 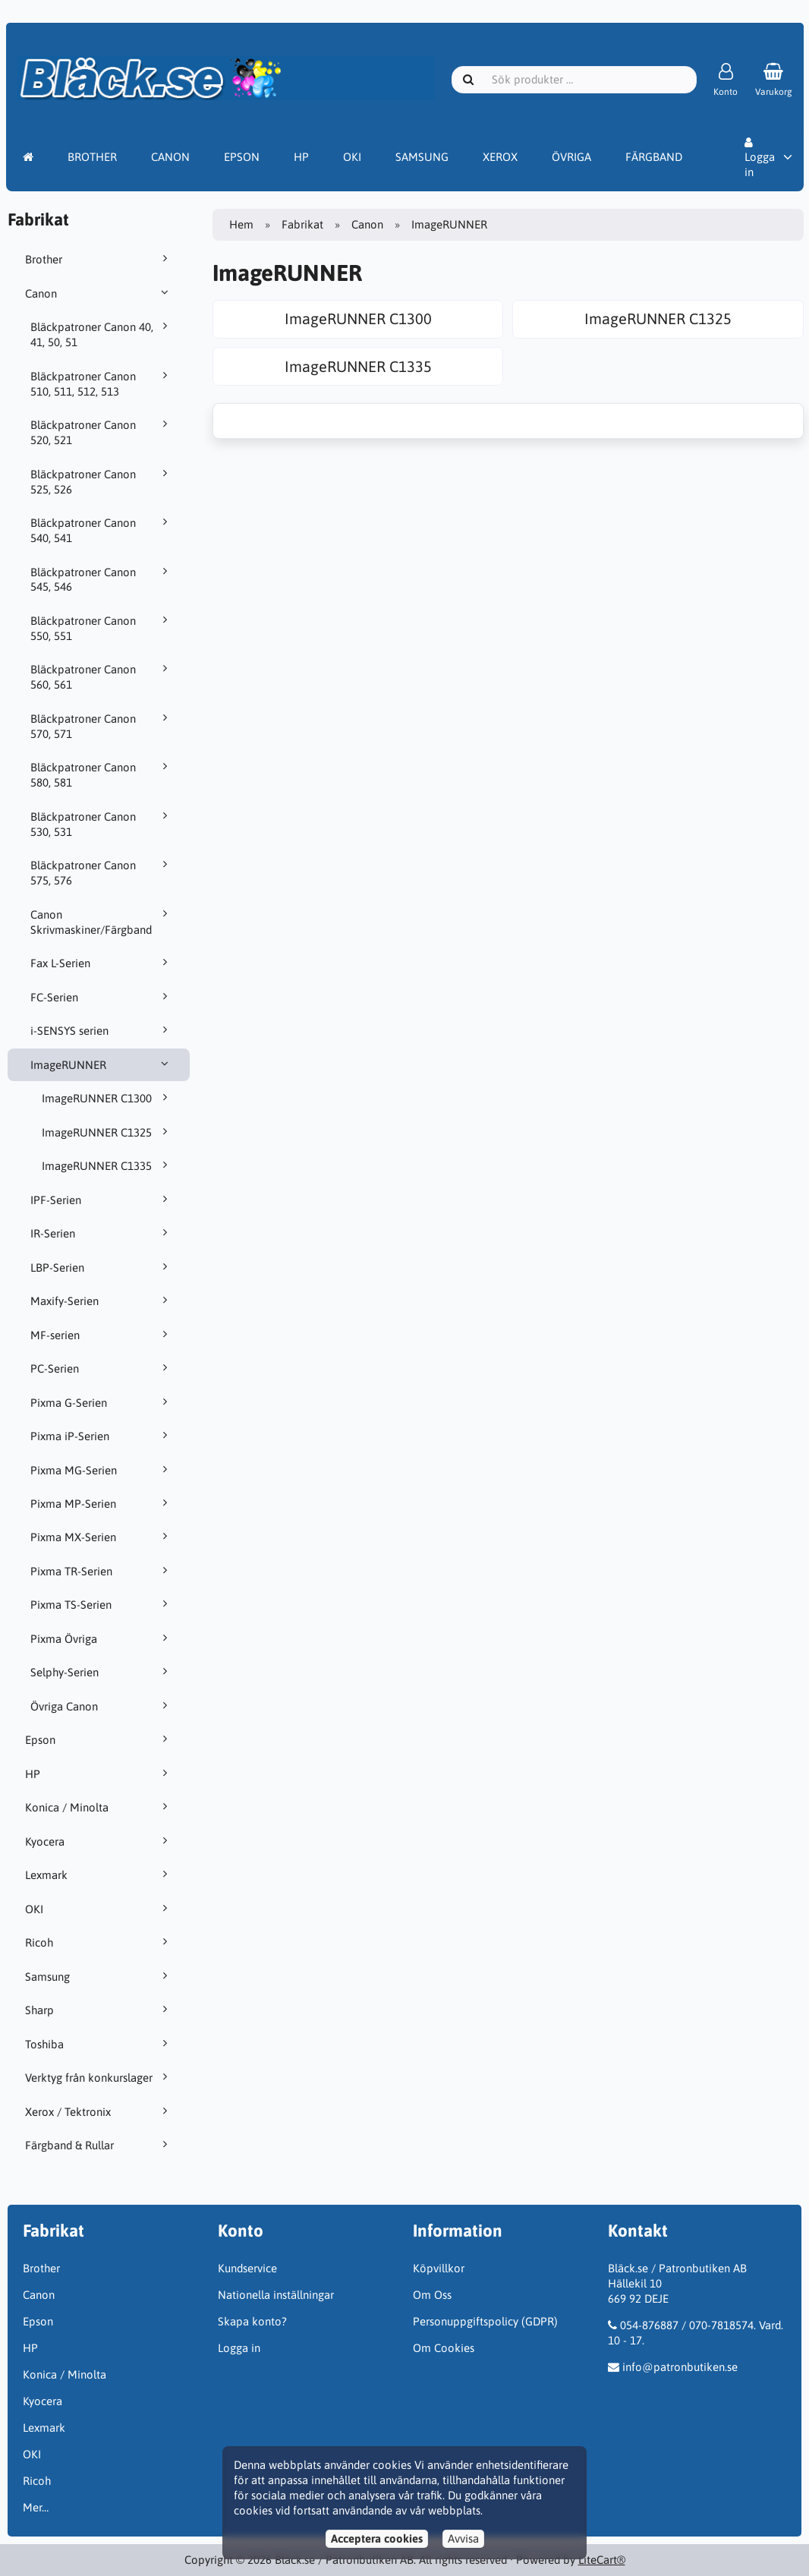 I want to click on Maxify-Serien, so click(x=101, y=1300).